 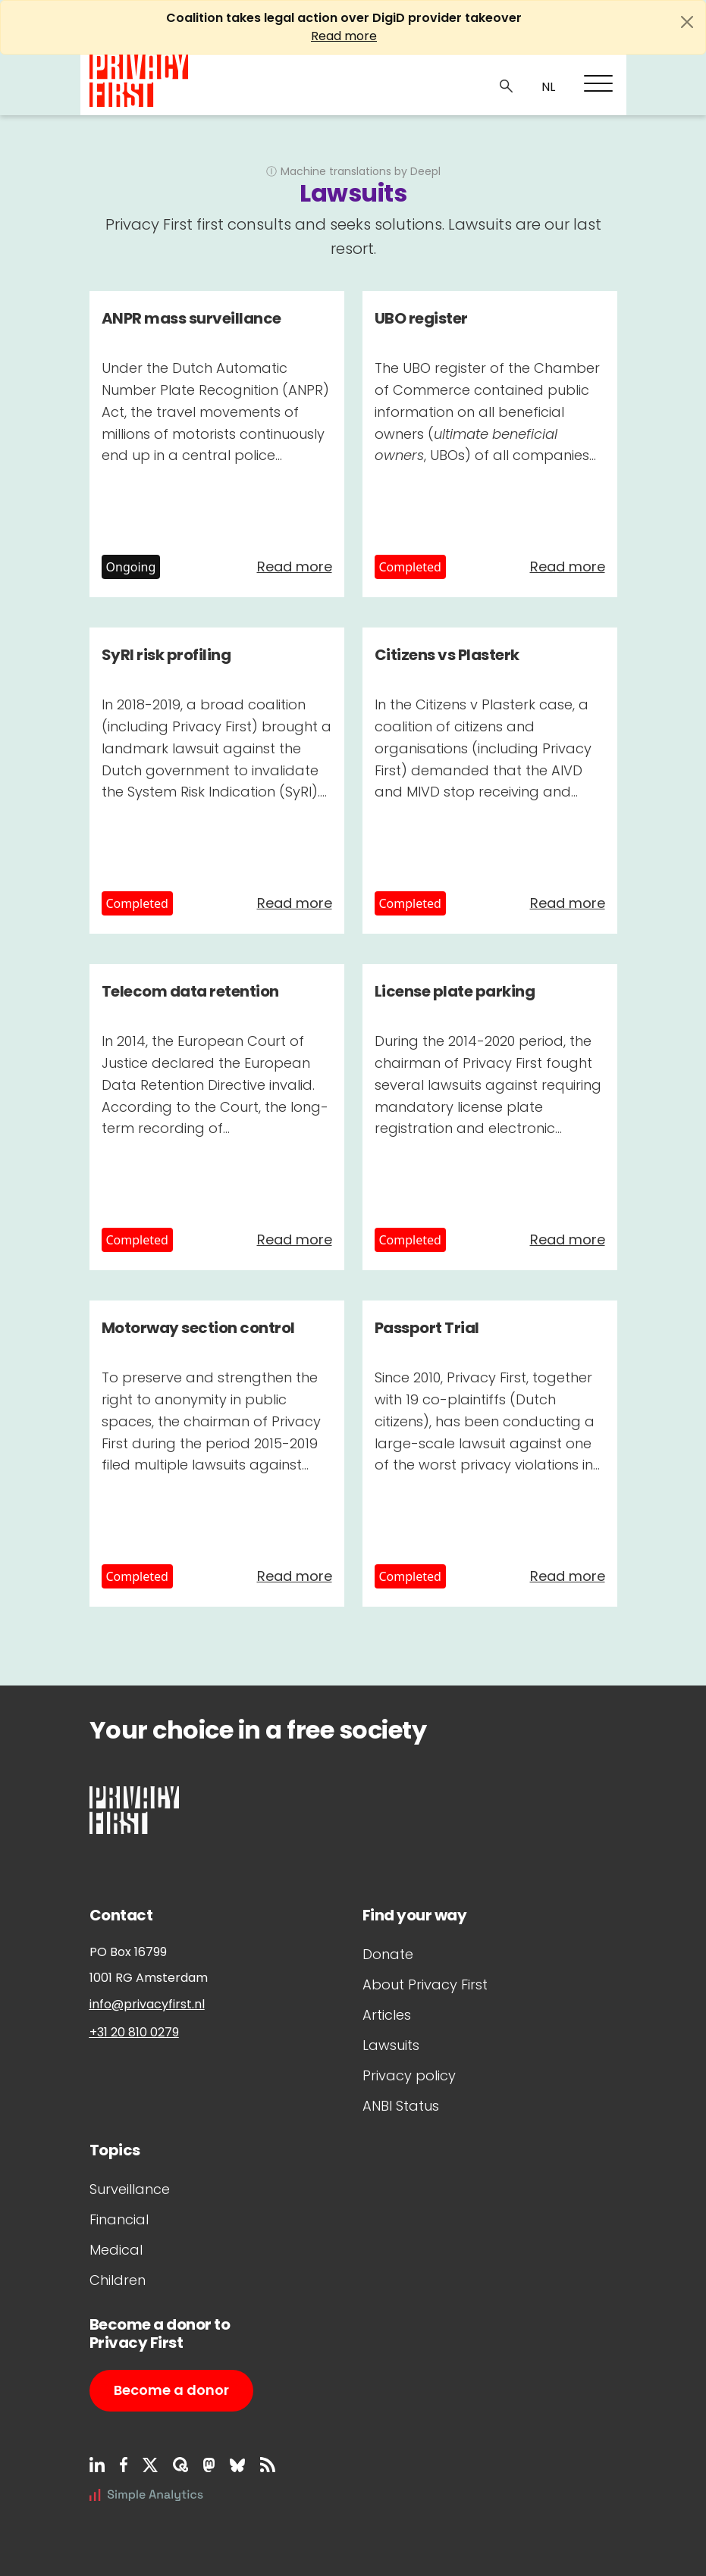 I want to click on Financial, so click(x=119, y=2219).